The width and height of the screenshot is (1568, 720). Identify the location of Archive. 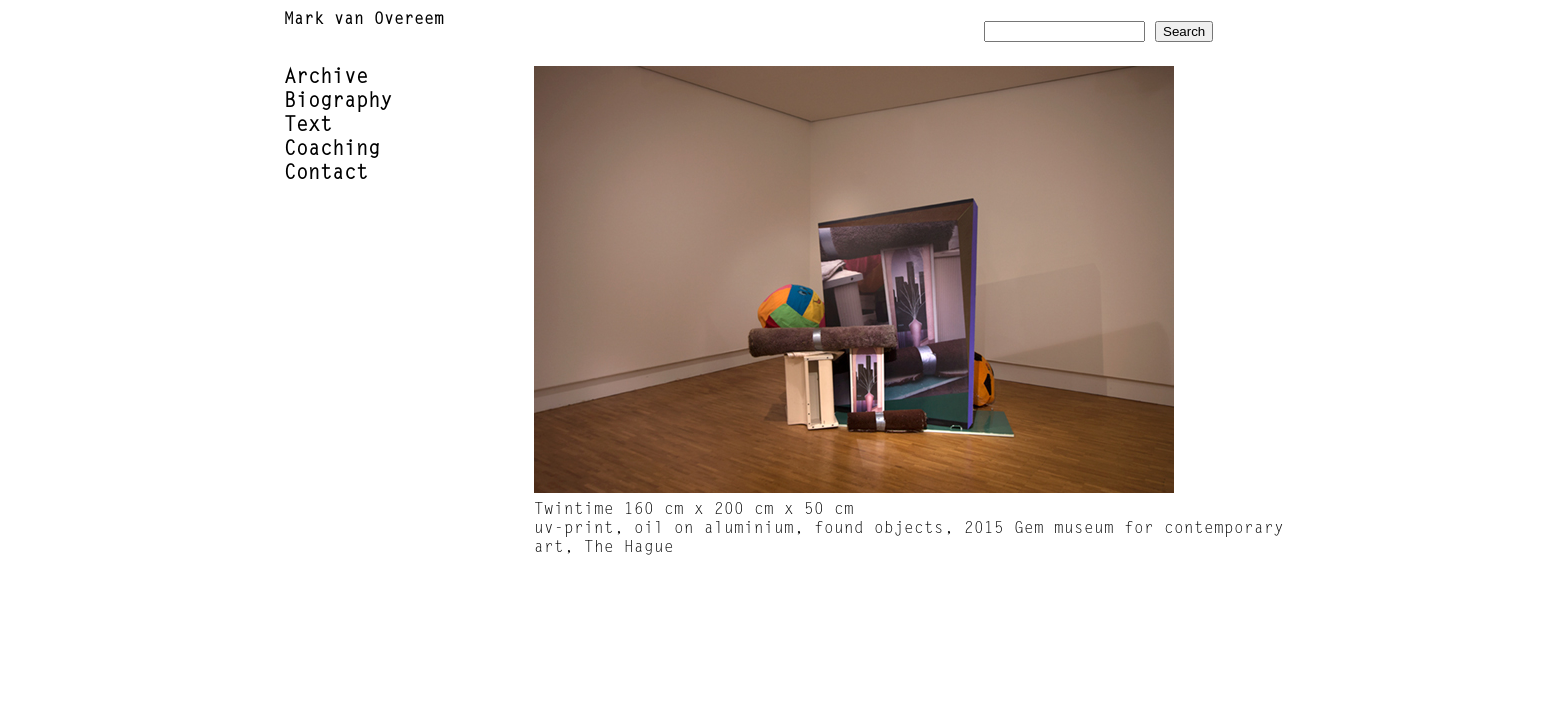
(326, 78).